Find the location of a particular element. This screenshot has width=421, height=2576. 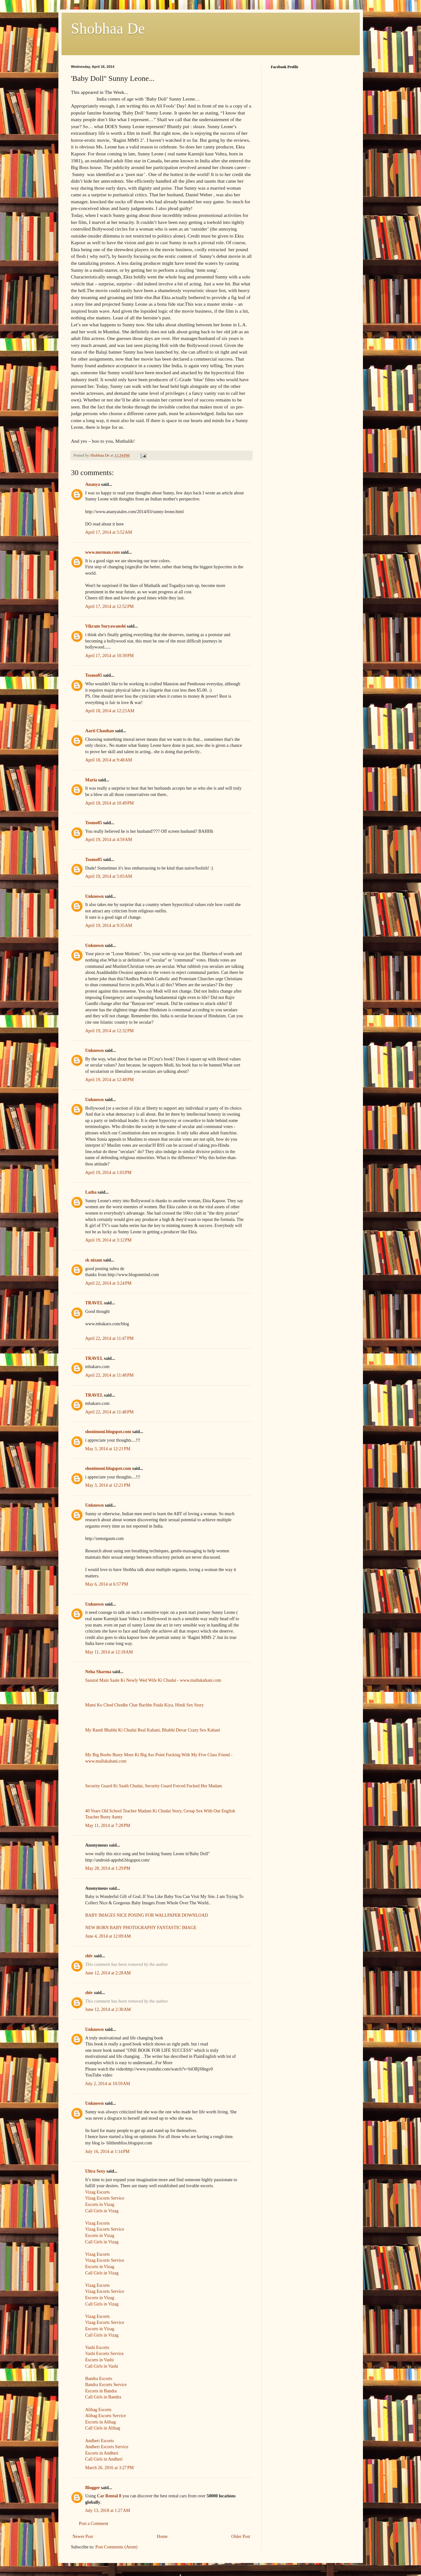

Security Guard Ki Saath Chudai, Security Guard Forced Fucked Her Madam is located at coordinates (153, 1786).